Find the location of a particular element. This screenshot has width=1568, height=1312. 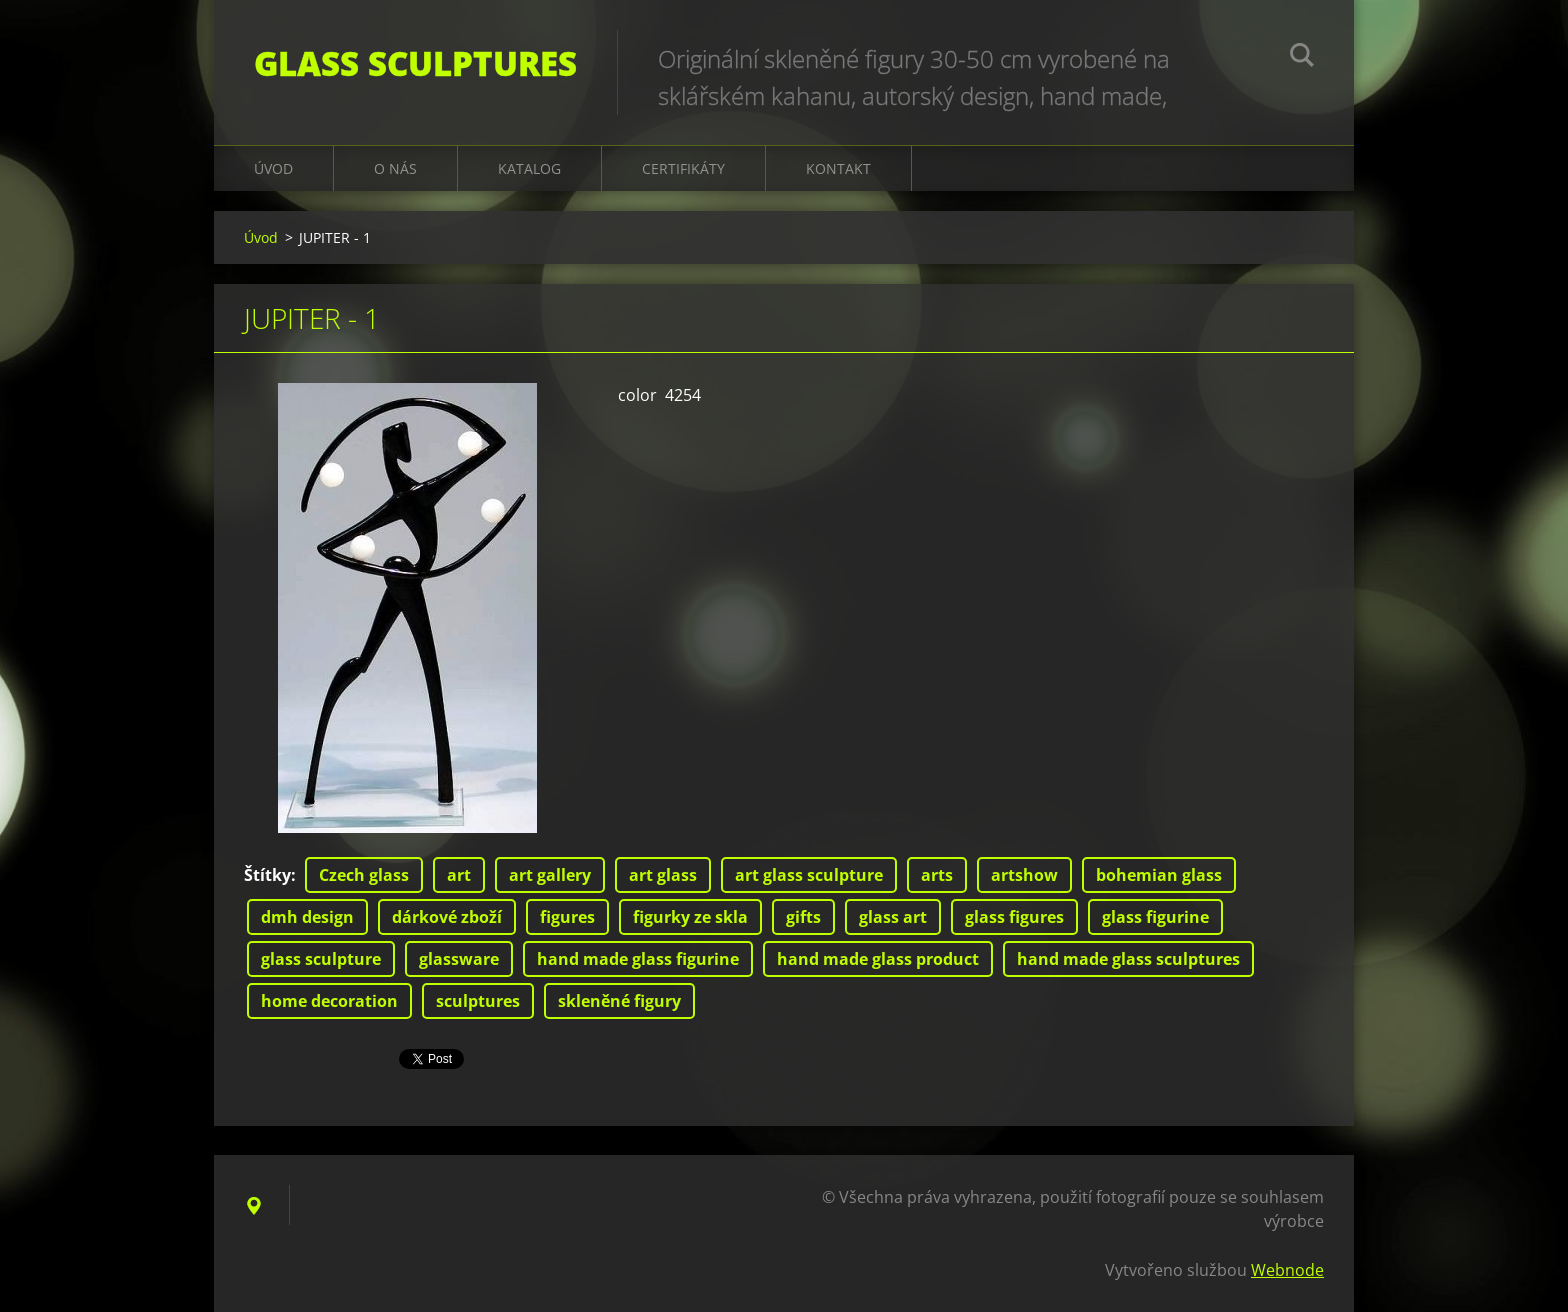

O nás is located at coordinates (395, 168).